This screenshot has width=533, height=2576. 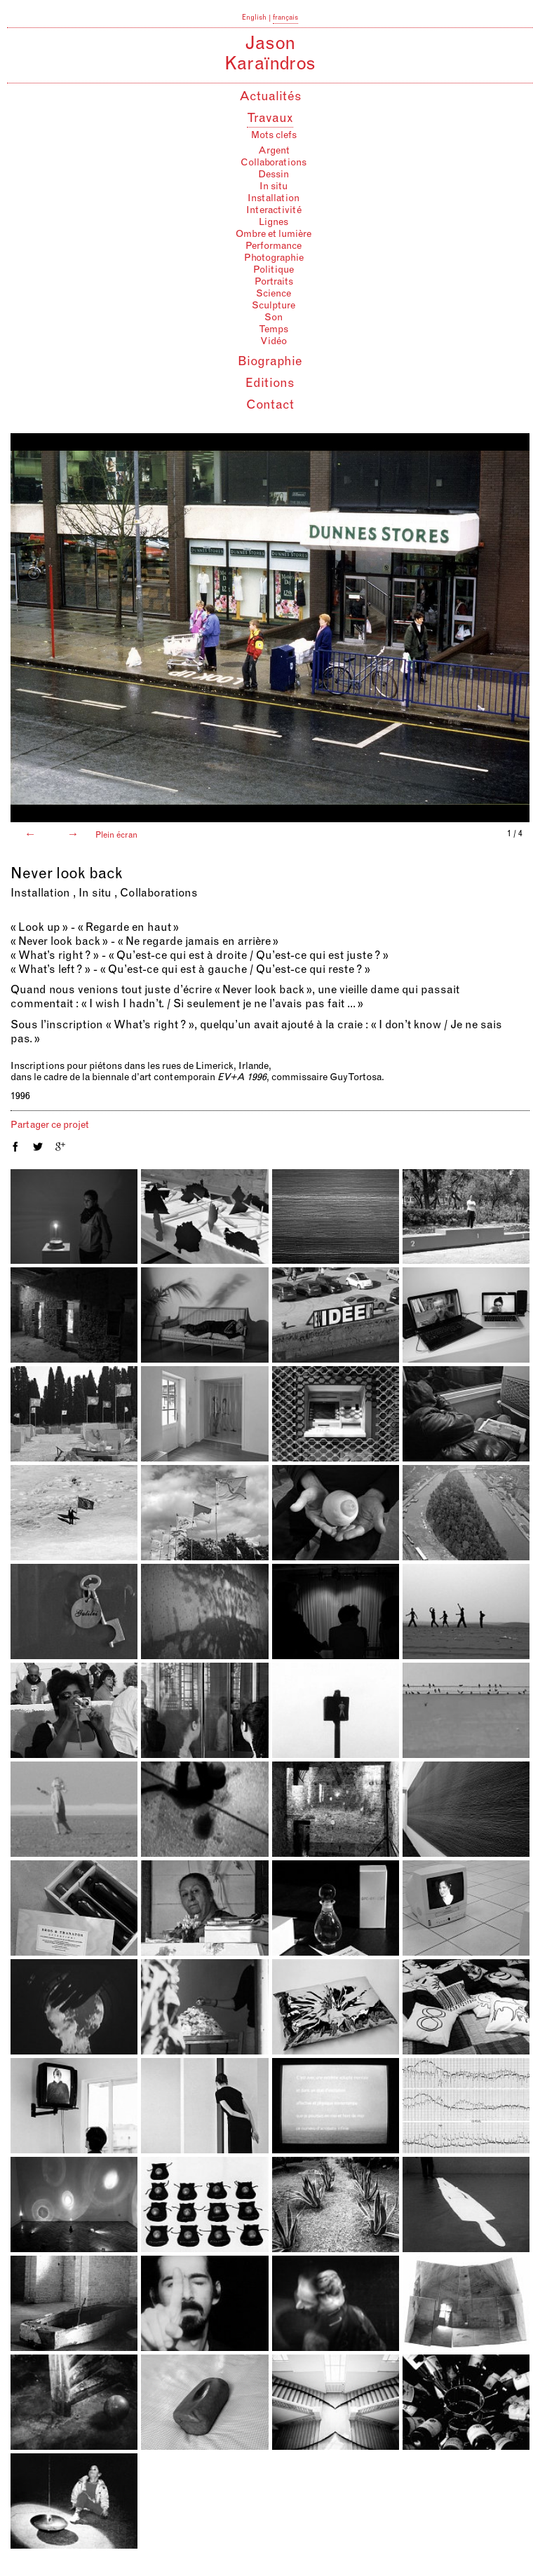 What do you see at coordinates (274, 211) in the screenshot?
I see `Interactivité` at bounding box center [274, 211].